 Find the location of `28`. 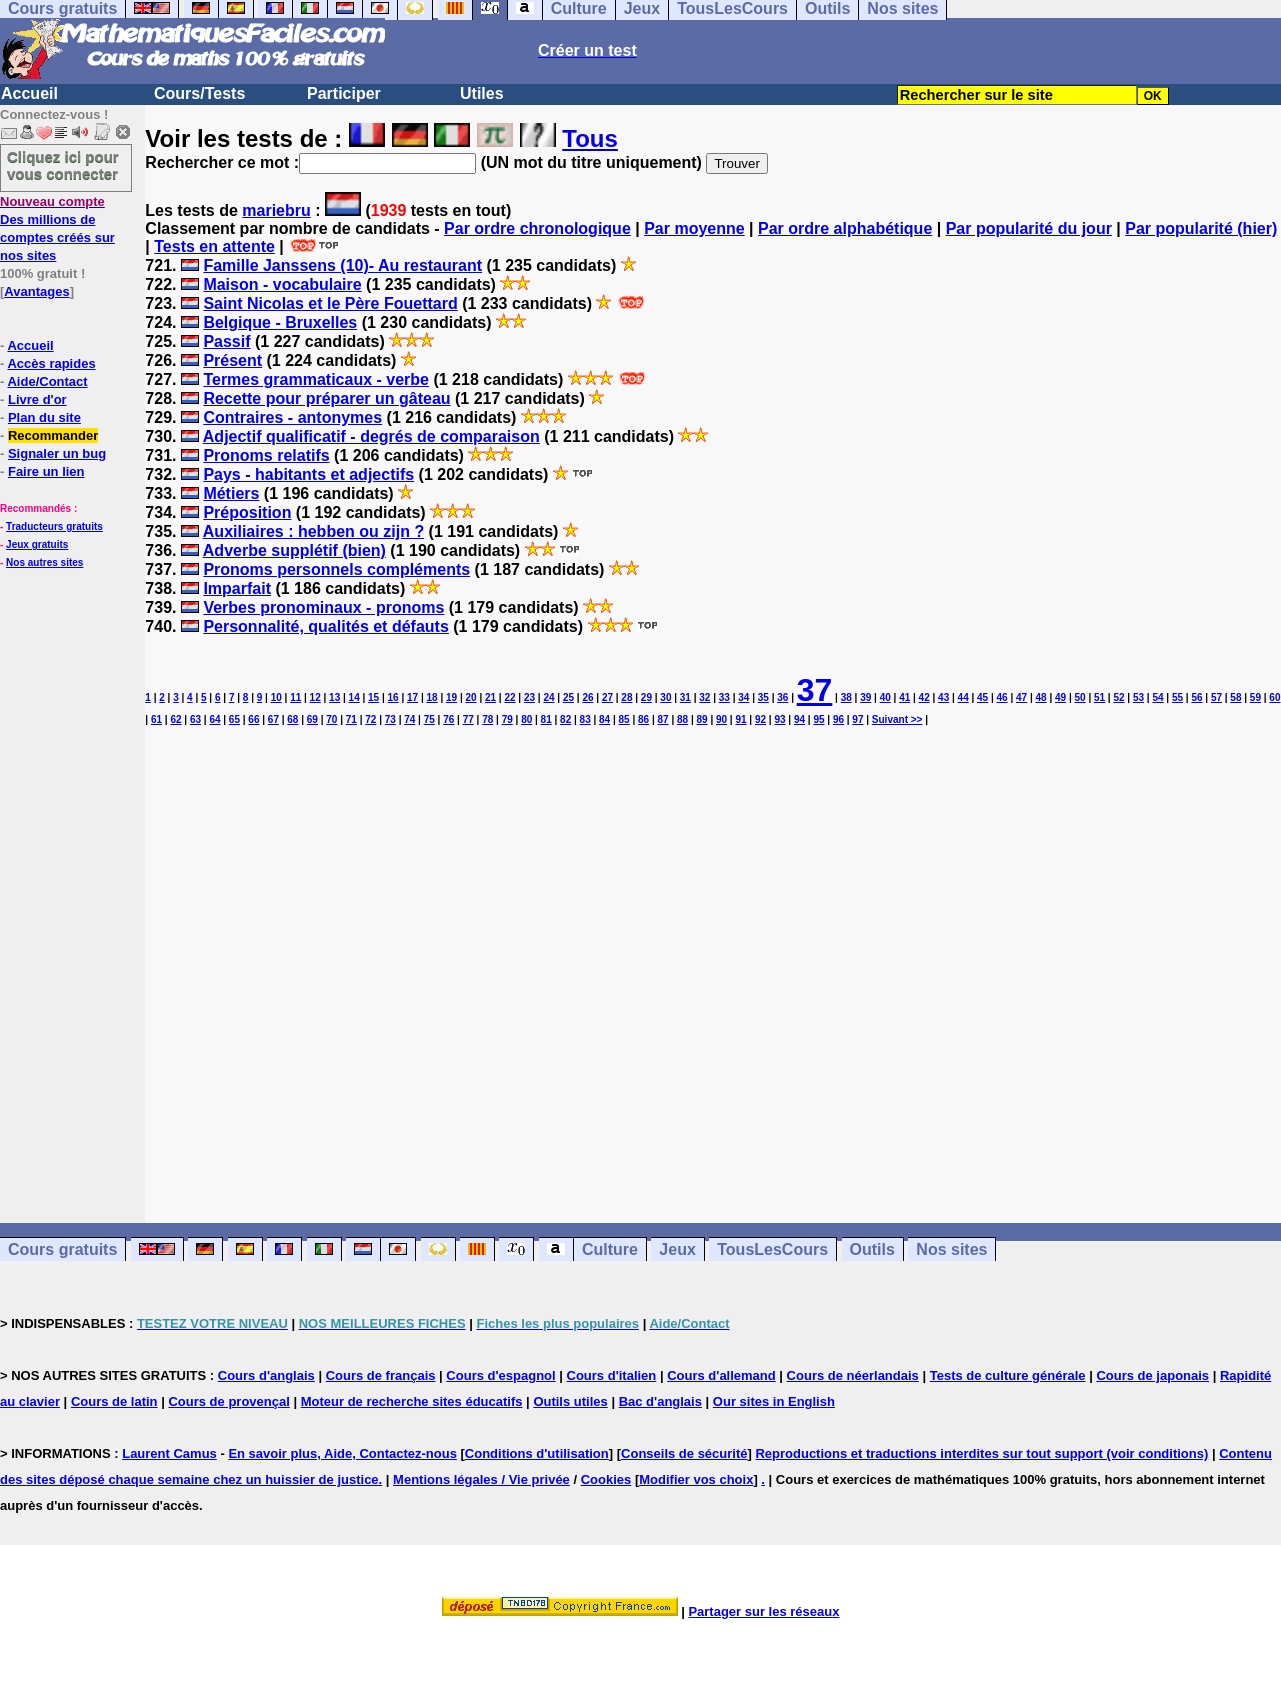

28 is located at coordinates (626, 697).